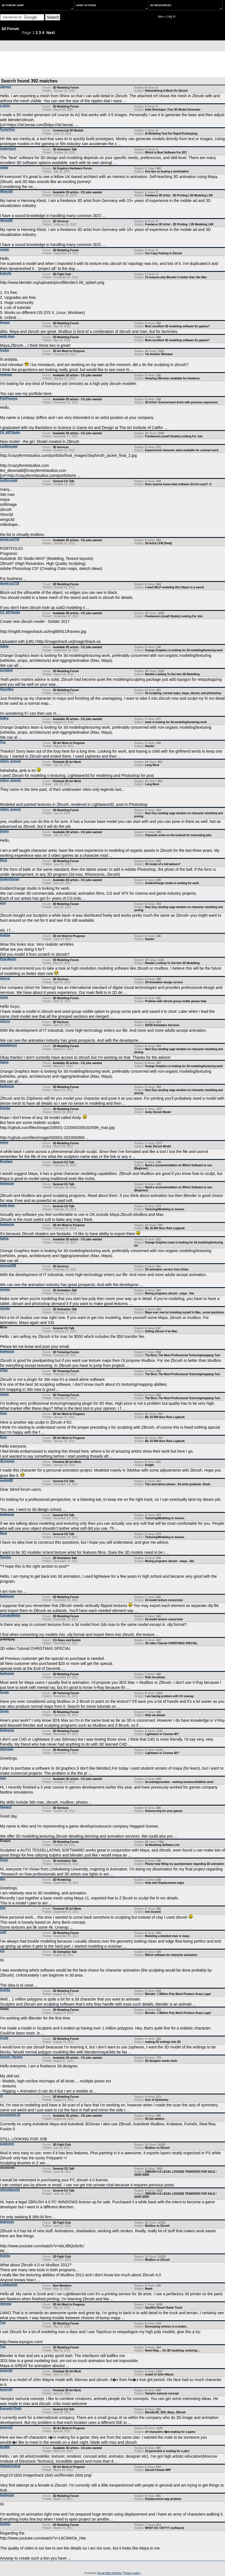 This screenshot has height=2576, width=225. Describe the element at coordinates (159, 354) in the screenshot. I see `Yet Another Minotaur` at that location.